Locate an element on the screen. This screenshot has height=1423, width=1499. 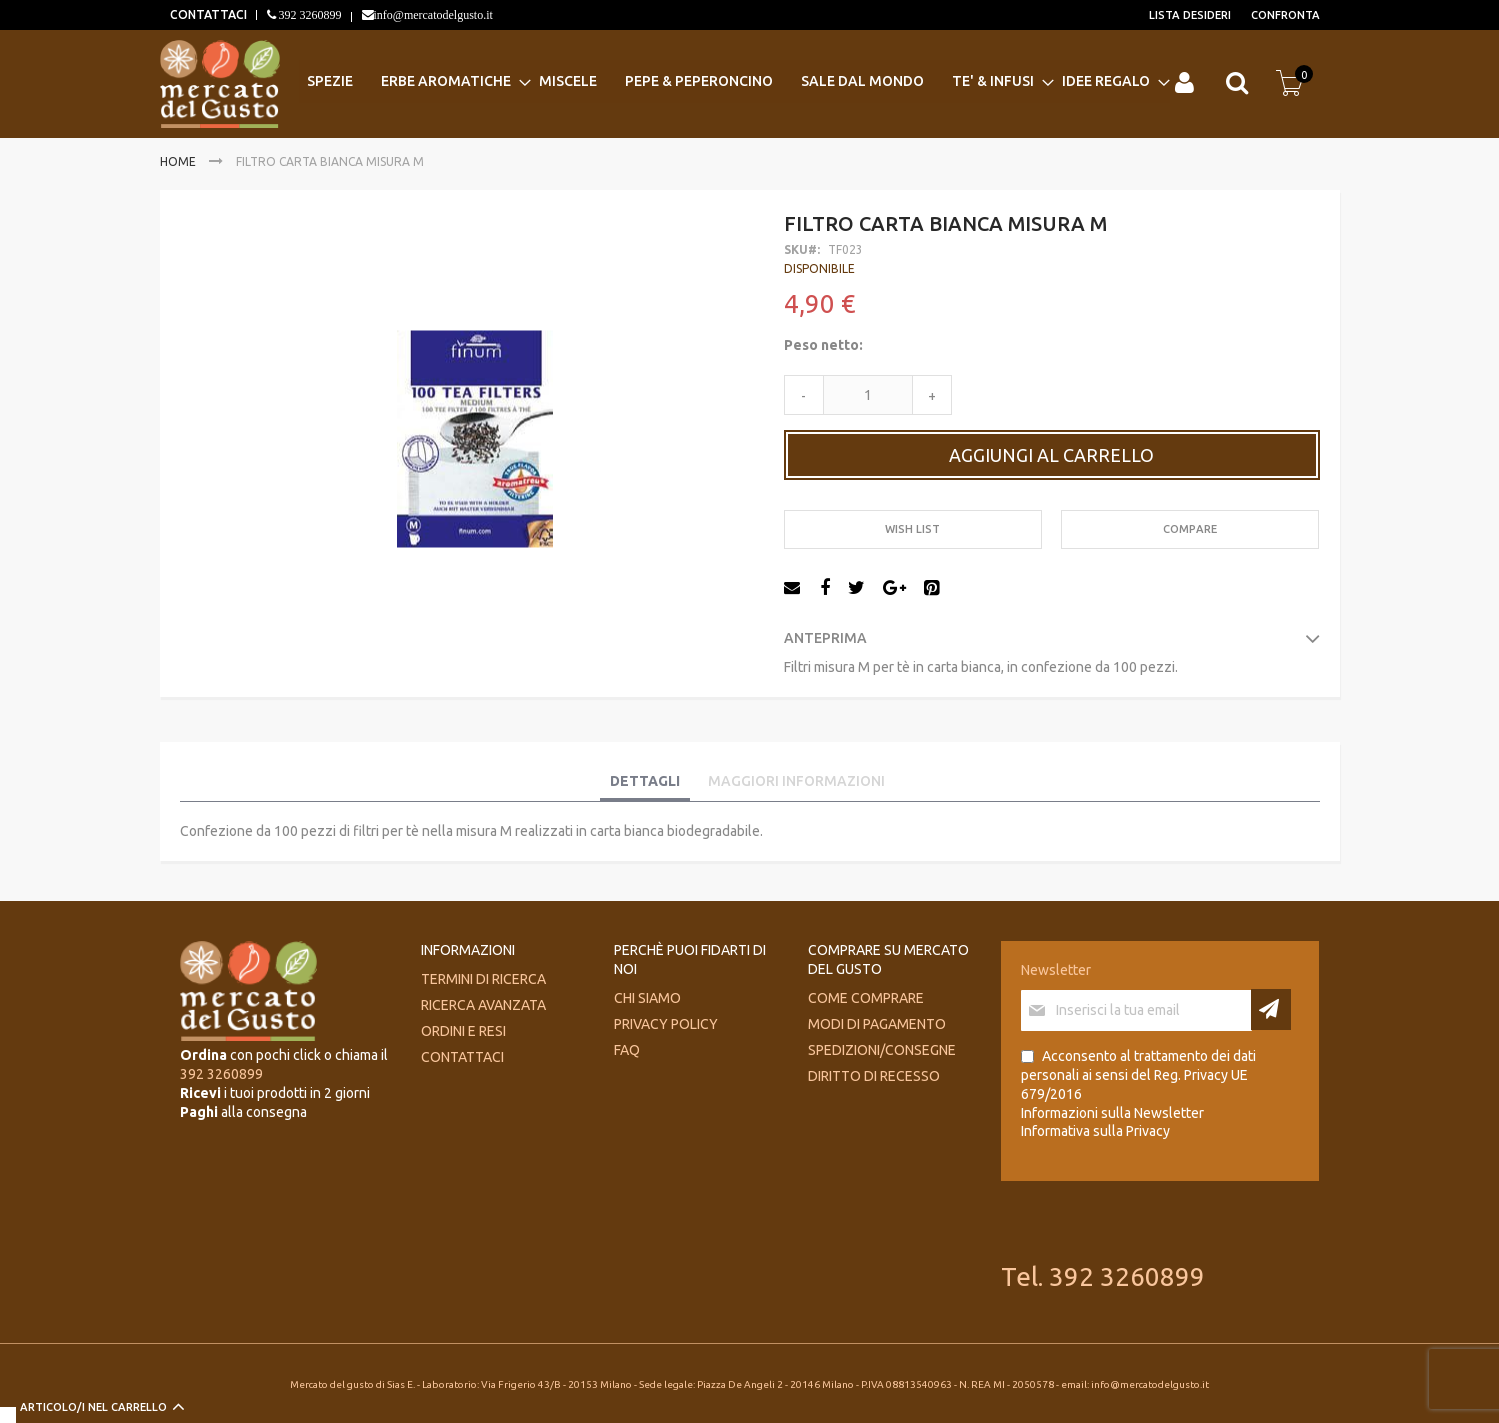
Informazioni sulla Newsletter is located at coordinates (1112, 1113).